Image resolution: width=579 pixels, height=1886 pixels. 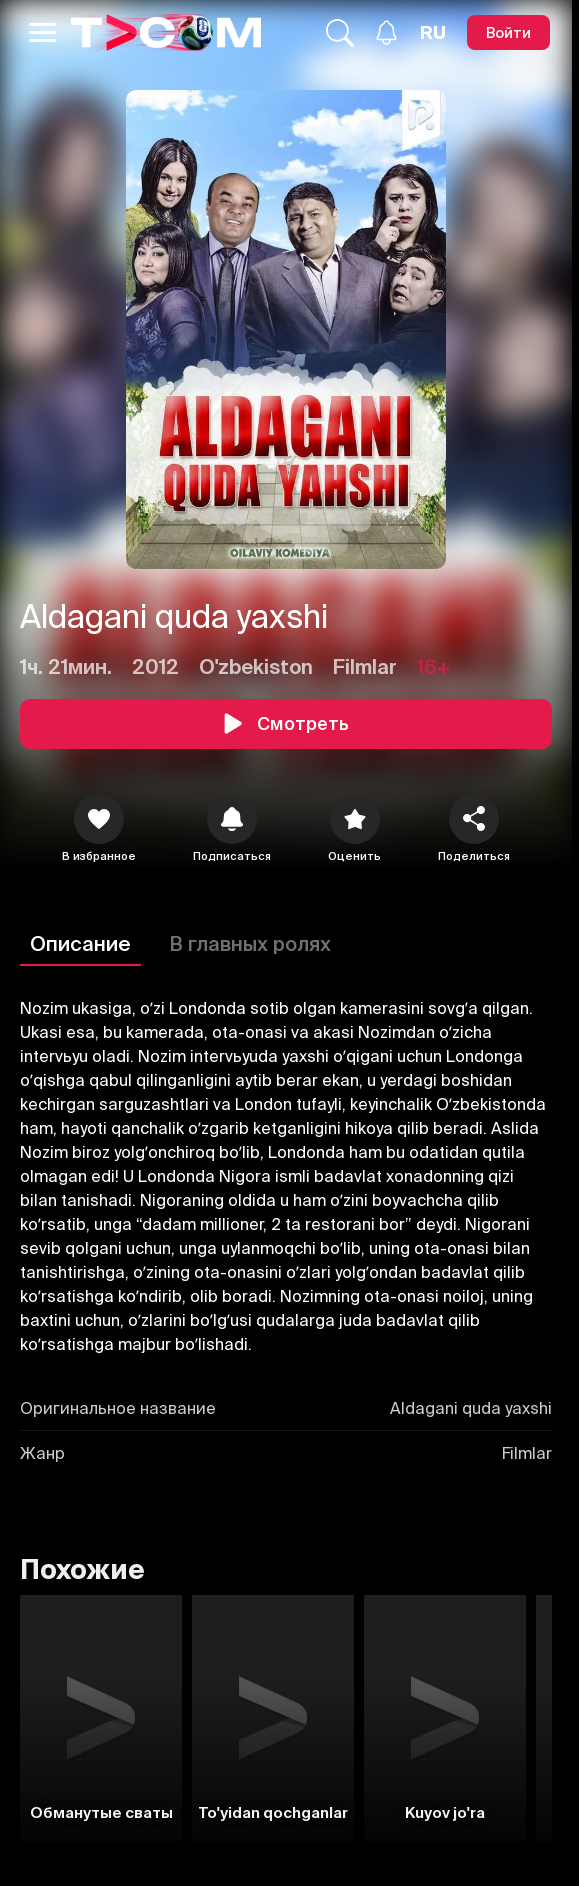 I want to click on [Язык], so click(x=433, y=33).